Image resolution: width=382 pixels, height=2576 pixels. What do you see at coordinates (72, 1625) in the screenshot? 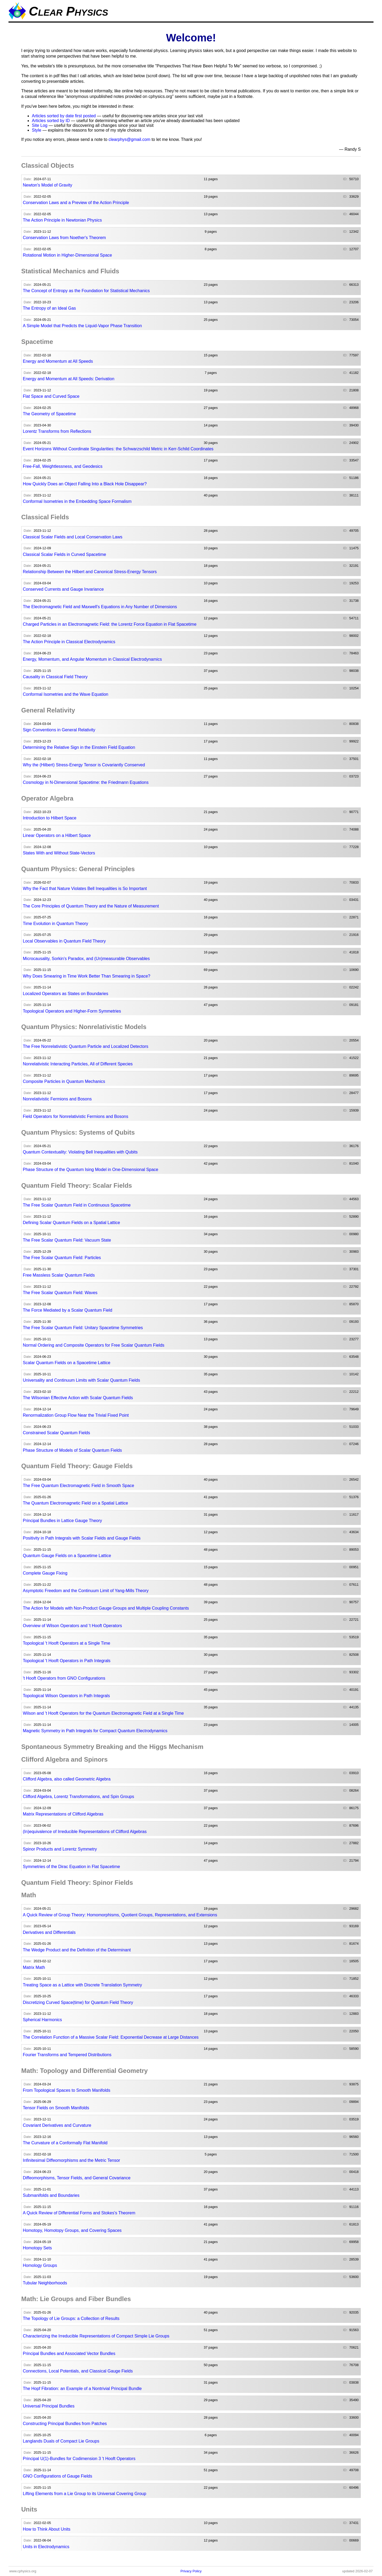
I see `Overview of Wilson Operators and 't Hooft Operators` at bounding box center [72, 1625].